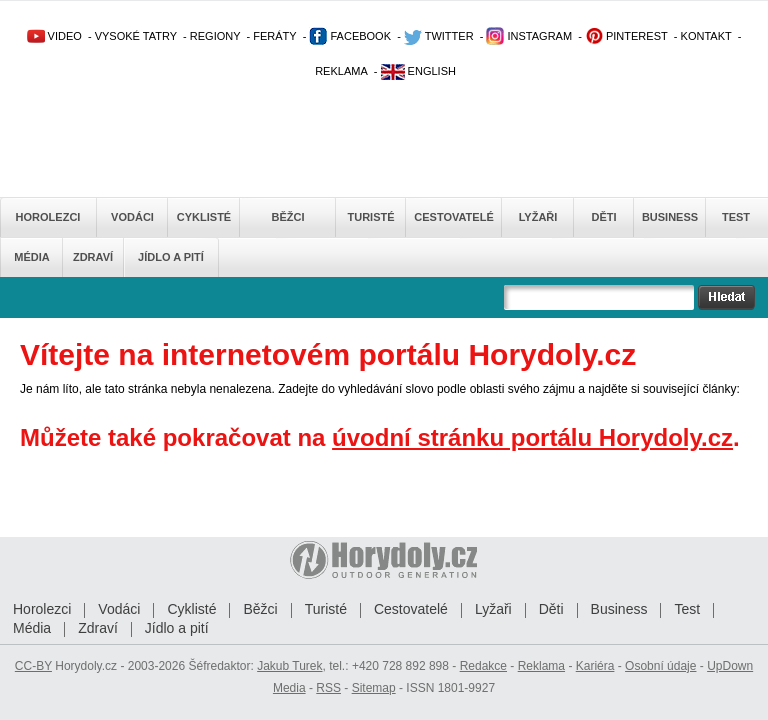 The image size is (768, 720). What do you see at coordinates (736, 217) in the screenshot?
I see `Test` at bounding box center [736, 217].